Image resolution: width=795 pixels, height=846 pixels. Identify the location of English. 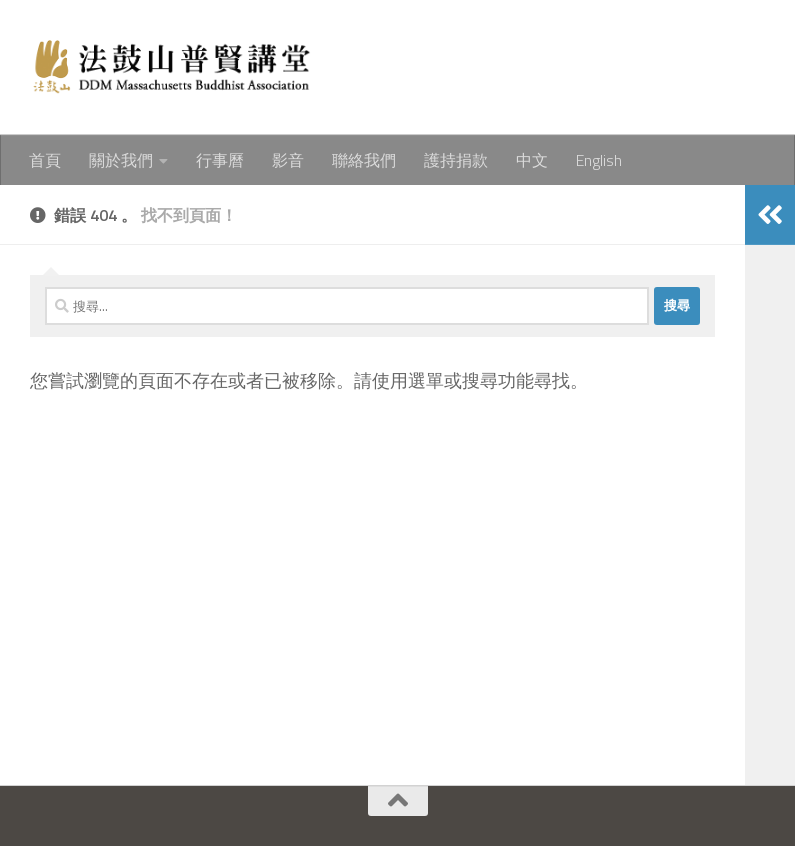
(599, 160).